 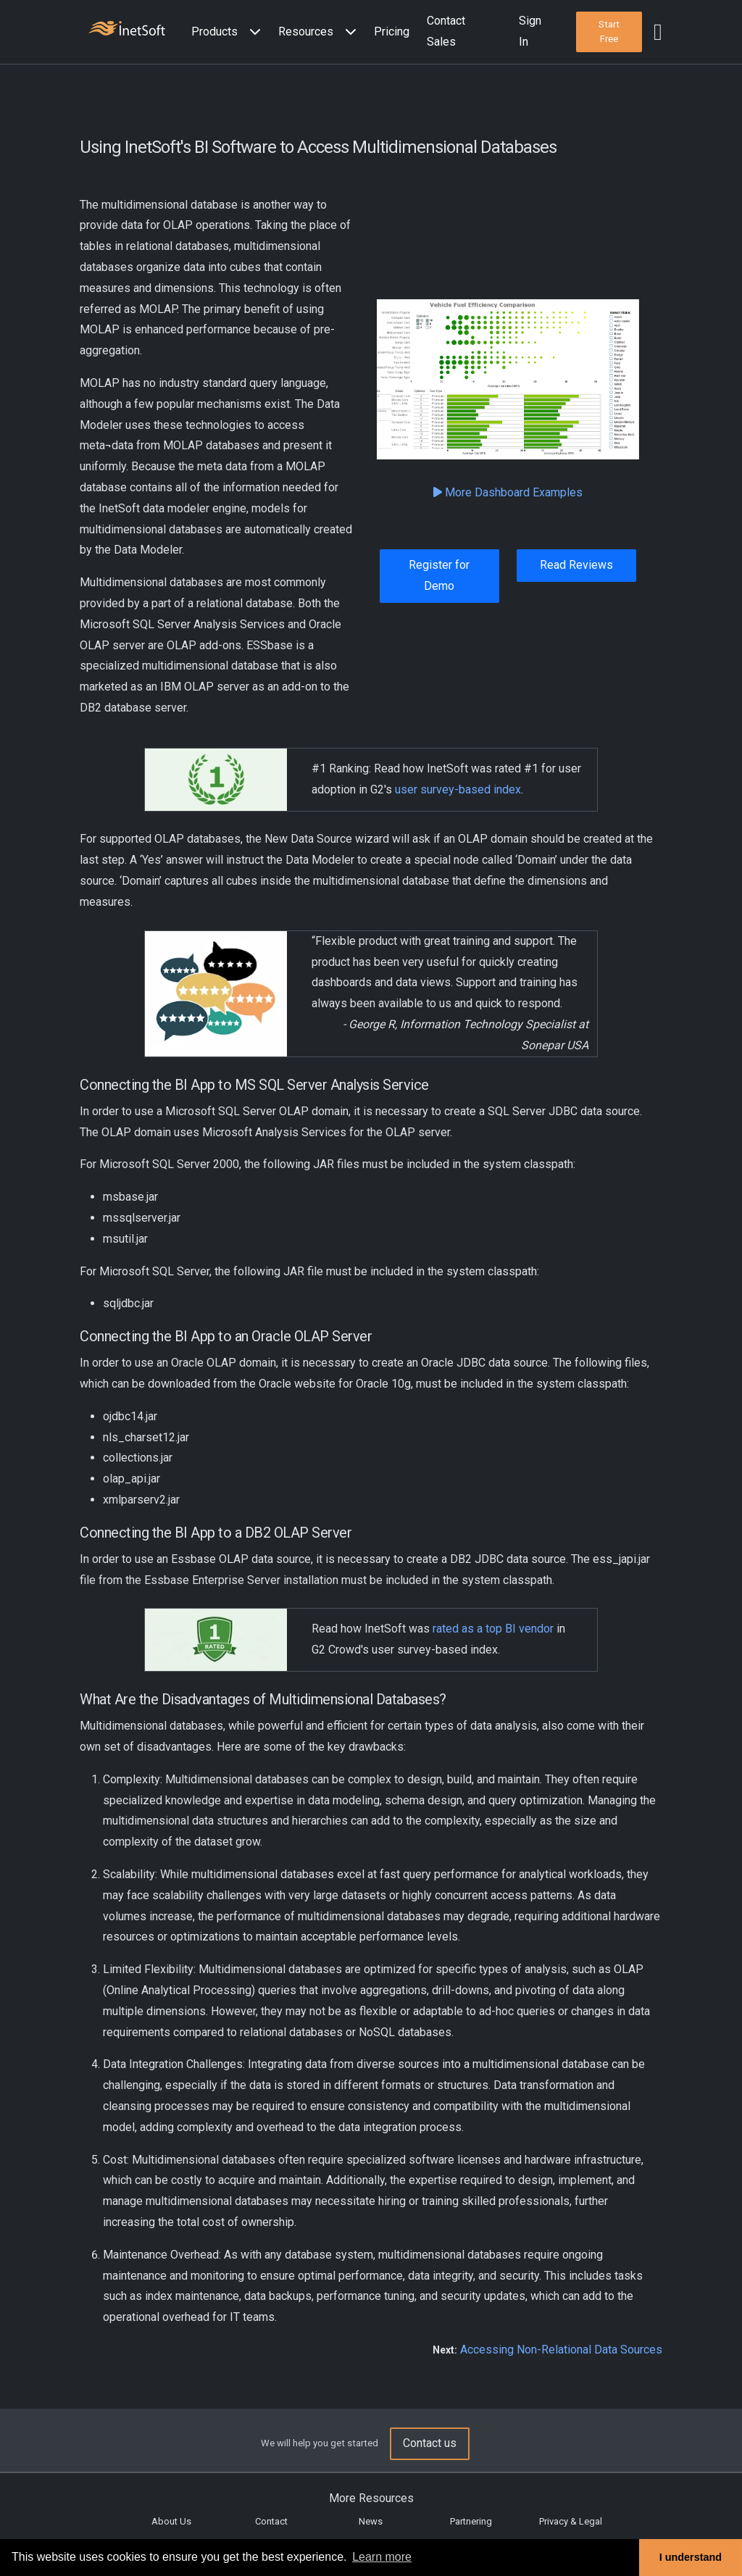 What do you see at coordinates (171, 2521) in the screenshot?
I see `About Us` at bounding box center [171, 2521].